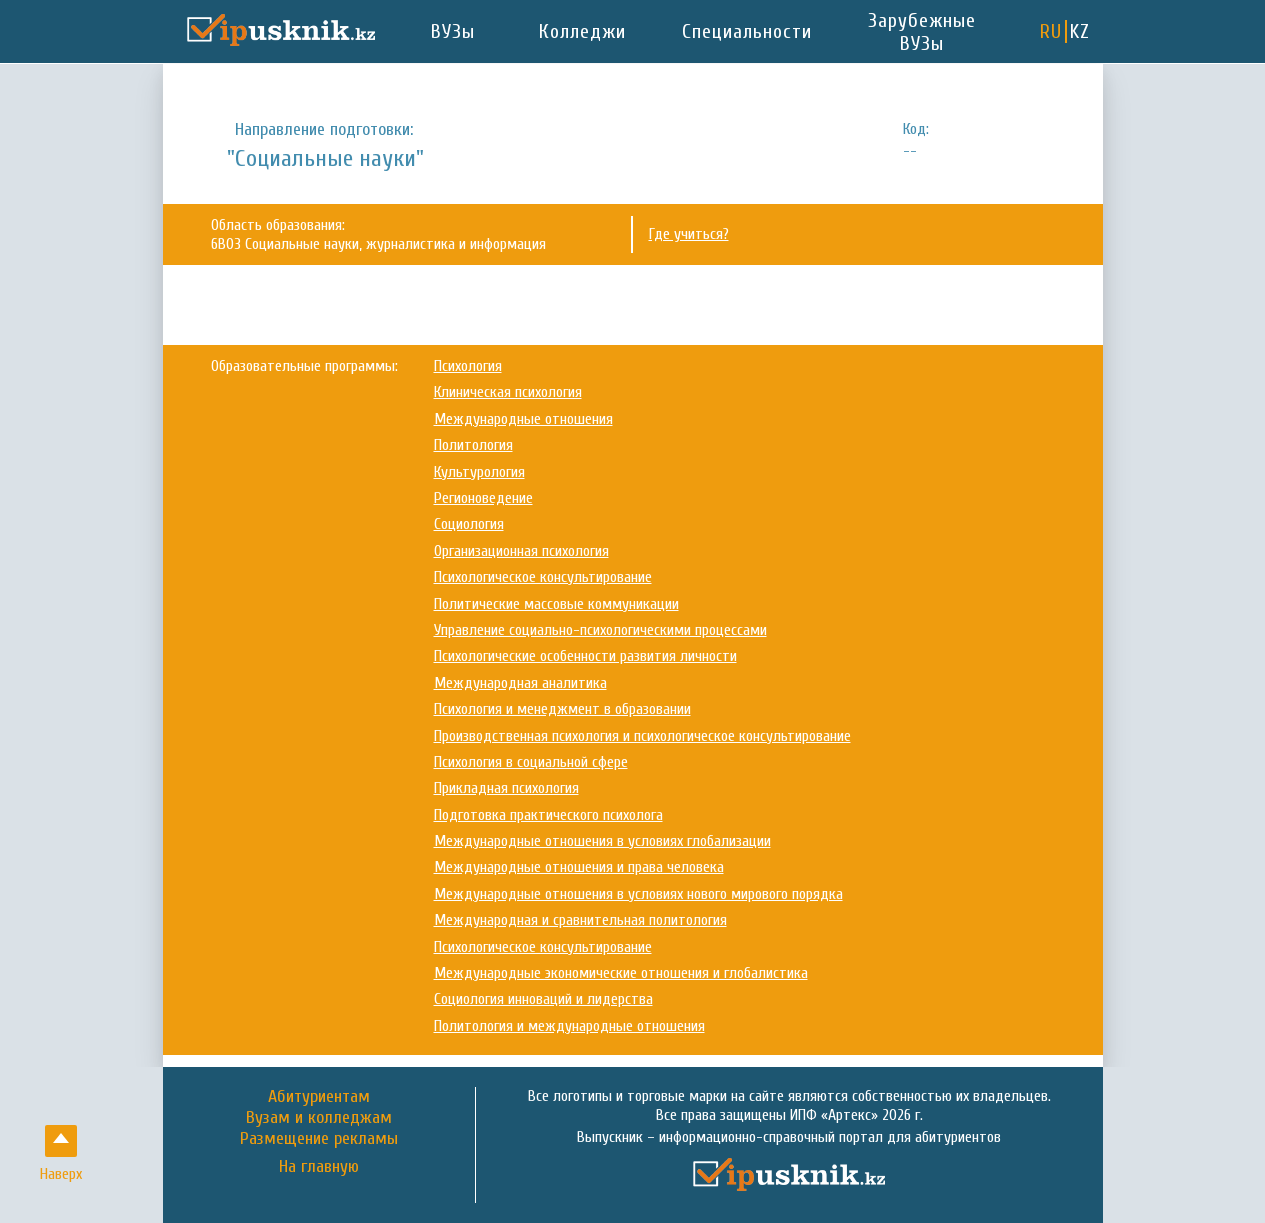  What do you see at coordinates (521, 551) in the screenshot?
I see `Организационная психология` at bounding box center [521, 551].